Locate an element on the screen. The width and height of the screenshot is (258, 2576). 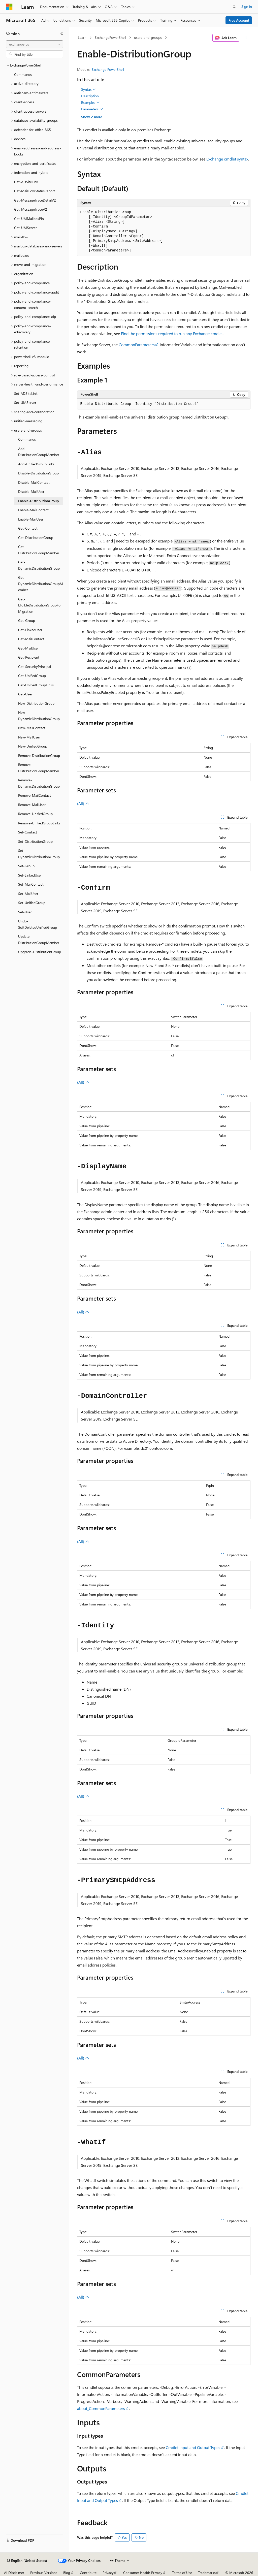
about_CommonParameters is located at coordinates (101, 2408).